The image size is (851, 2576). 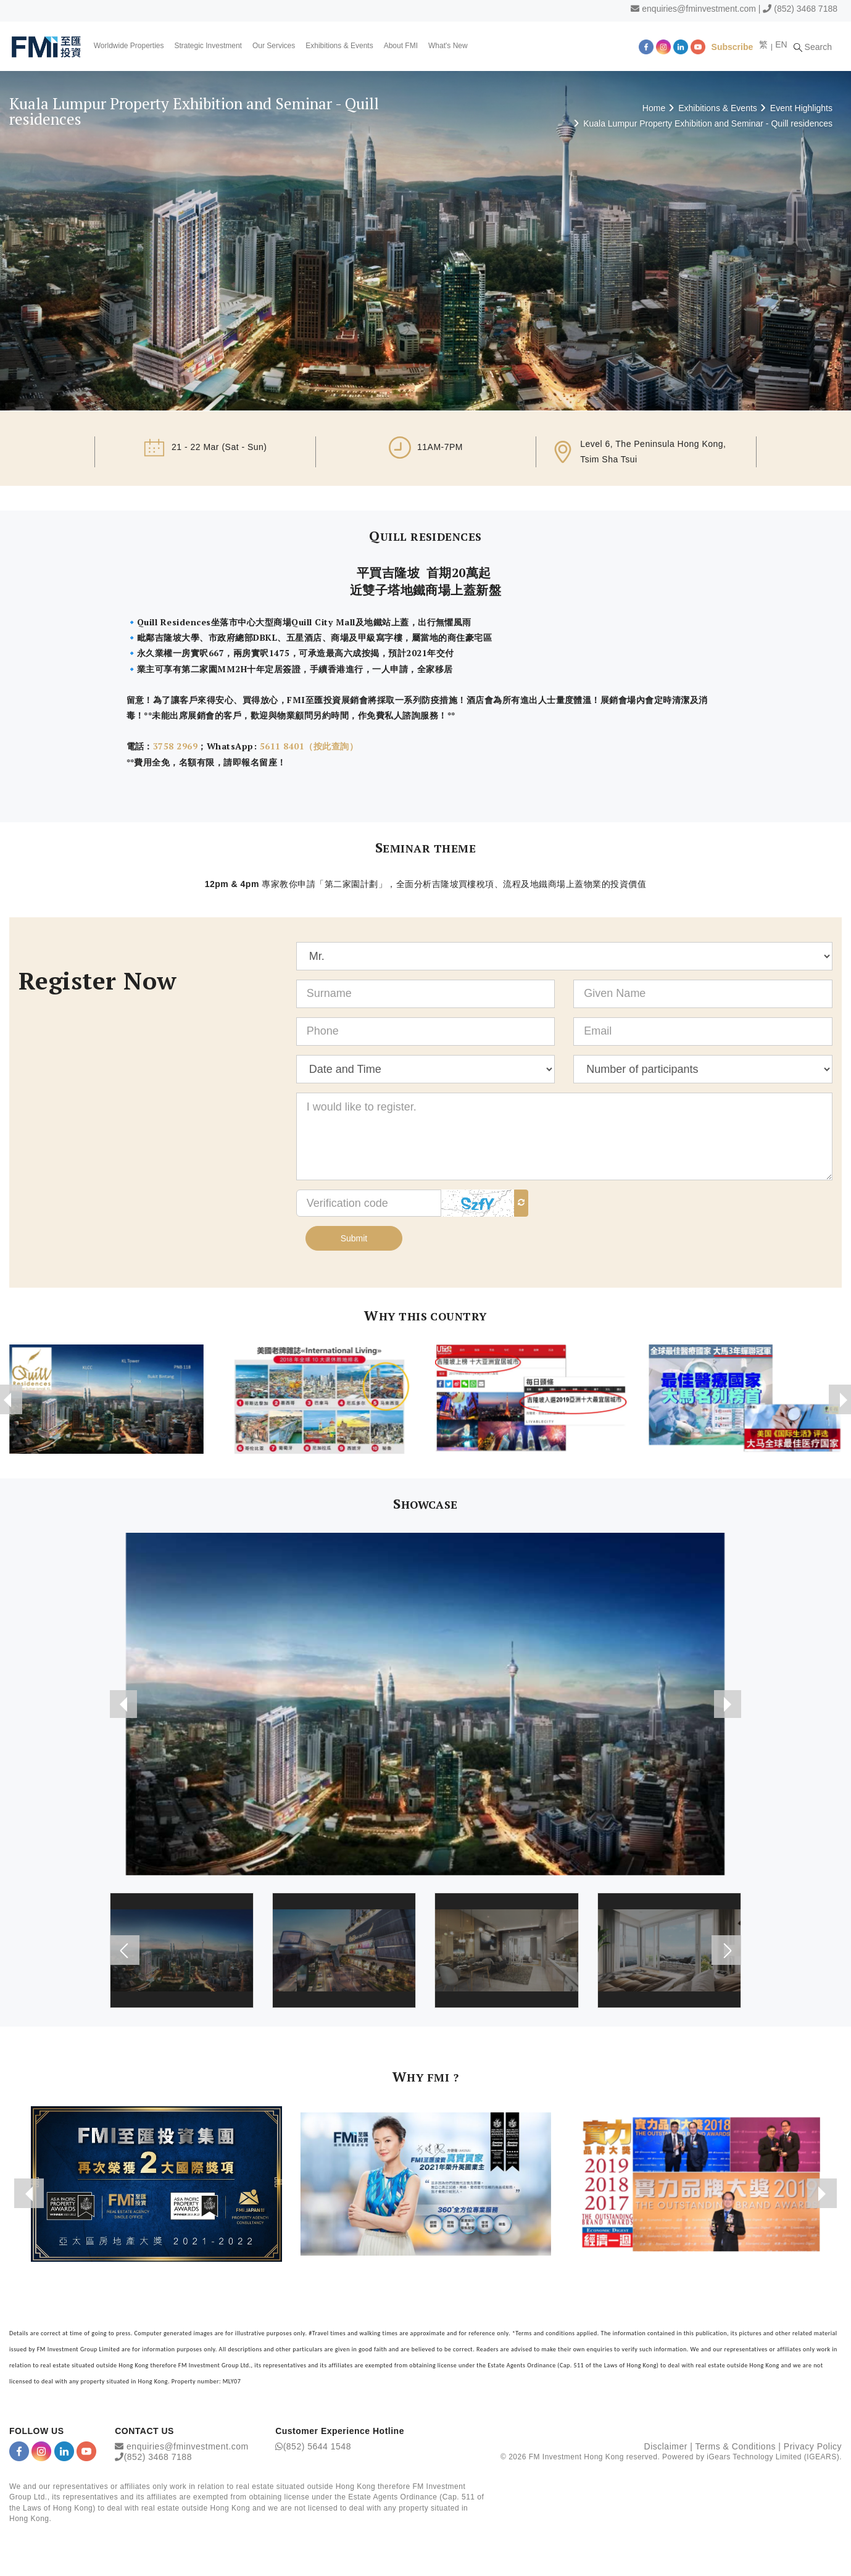 What do you see at coordinates (735, 2447) in the screenshot?
I see `Terms & Conditions` at bounding box center [735, 2447].